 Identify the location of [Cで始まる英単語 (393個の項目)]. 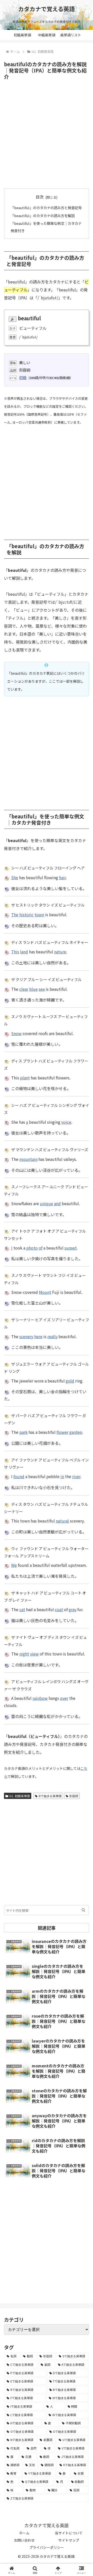
(20, 2364).